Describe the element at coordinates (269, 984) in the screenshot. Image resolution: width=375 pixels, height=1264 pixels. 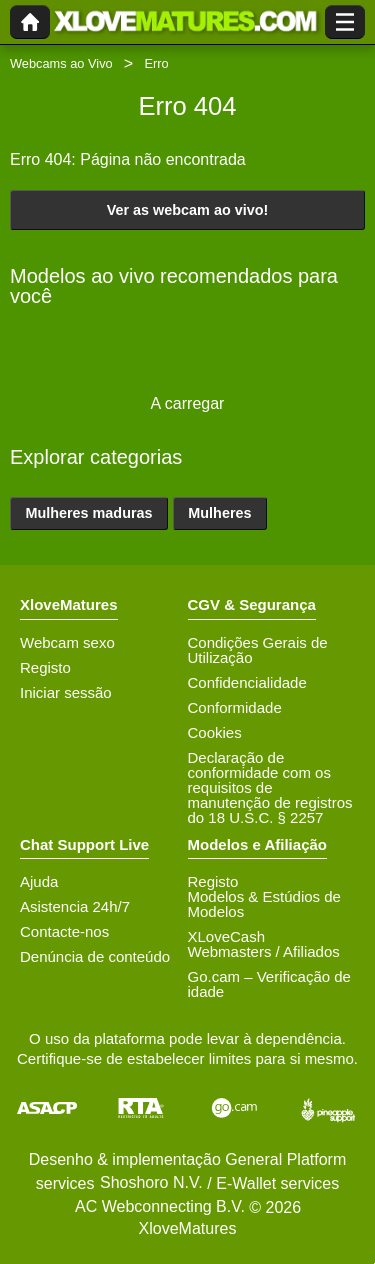
I see `Go.cam – Verificação de idade` at that location.